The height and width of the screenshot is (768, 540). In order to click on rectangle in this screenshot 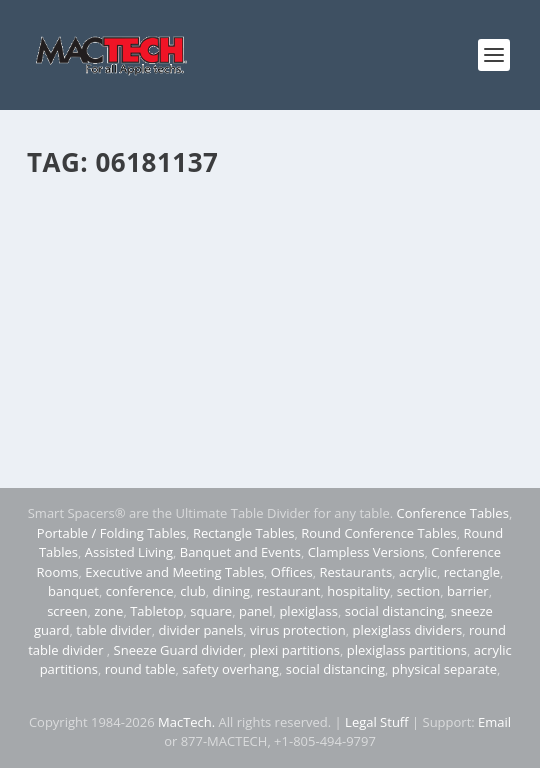, I will do `click(472, 572)`.